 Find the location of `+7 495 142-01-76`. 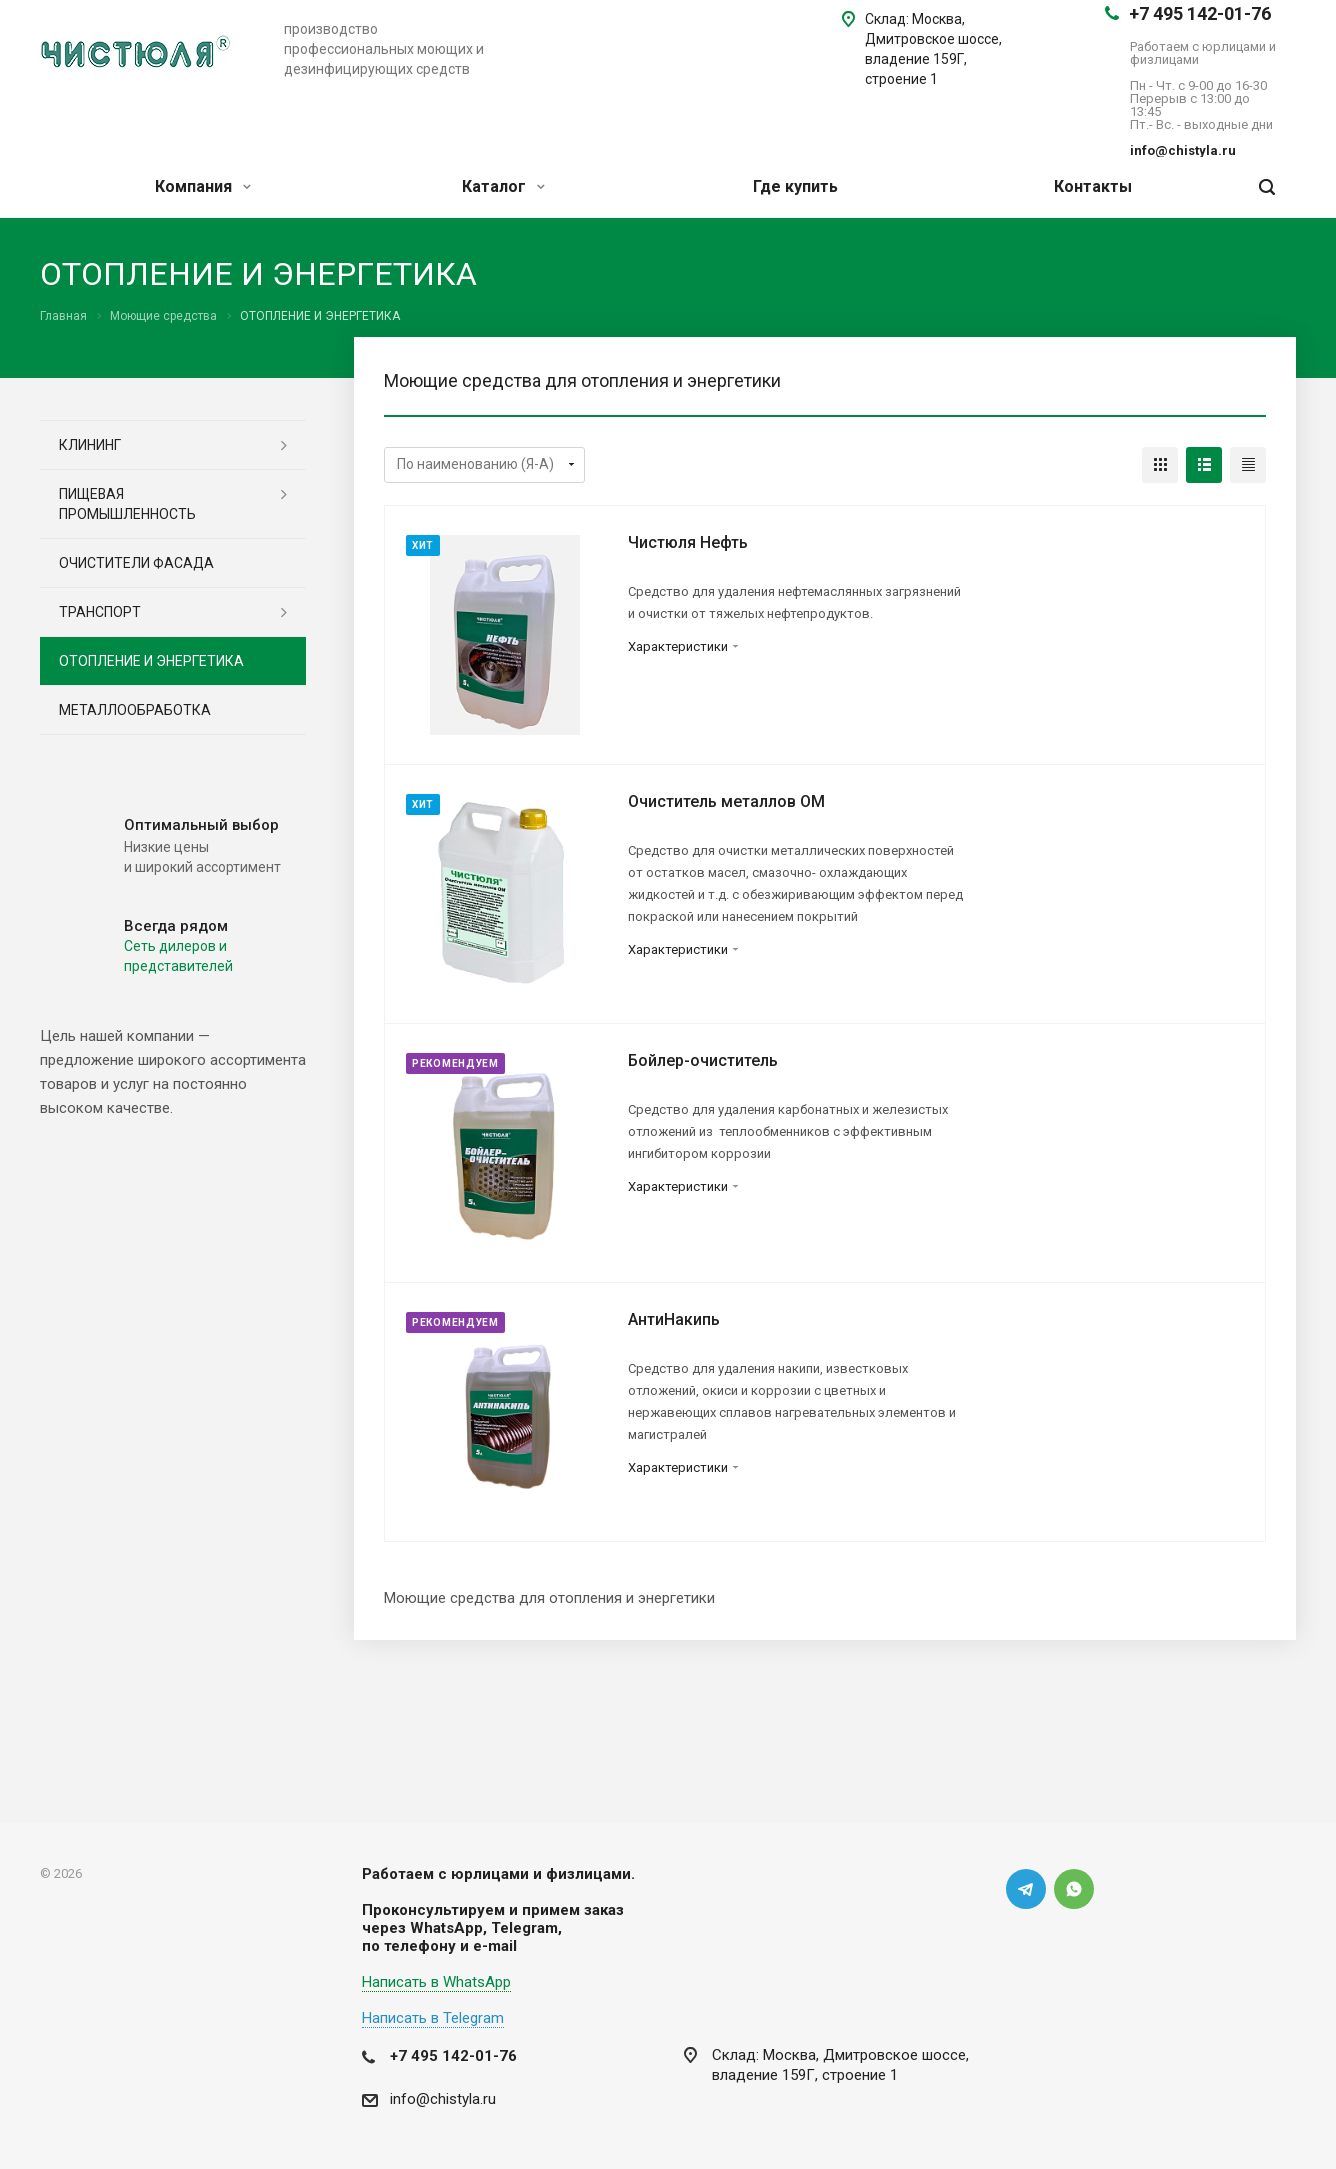

+7 495 142-01-76 is located at coordinates (1200, 13).